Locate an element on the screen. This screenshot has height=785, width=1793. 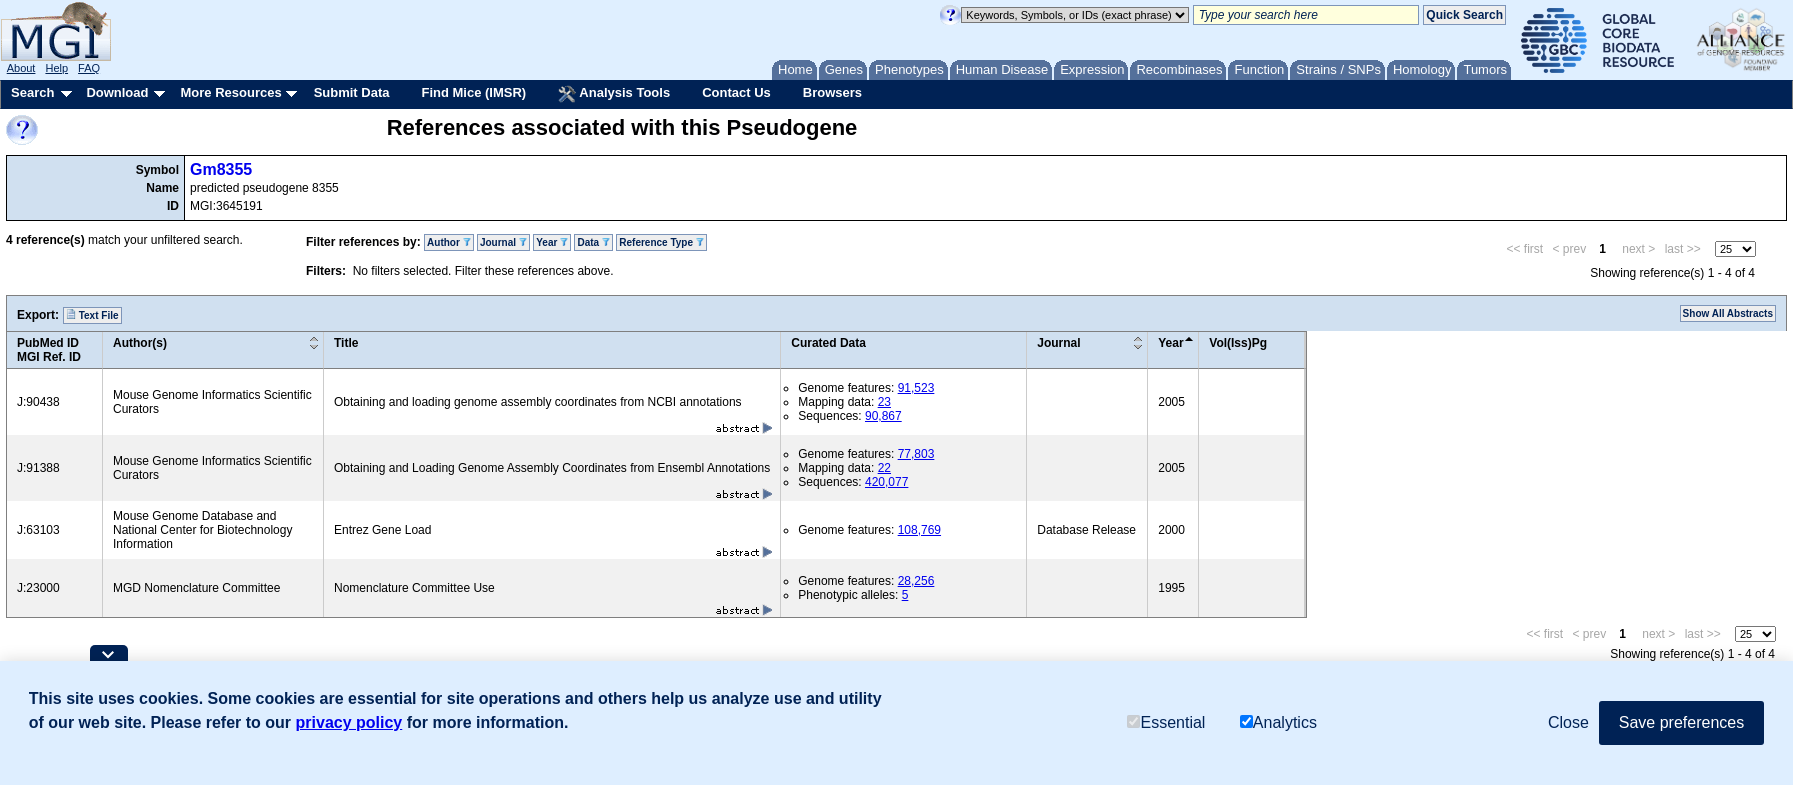
Download is located at coordinates (117, 92).